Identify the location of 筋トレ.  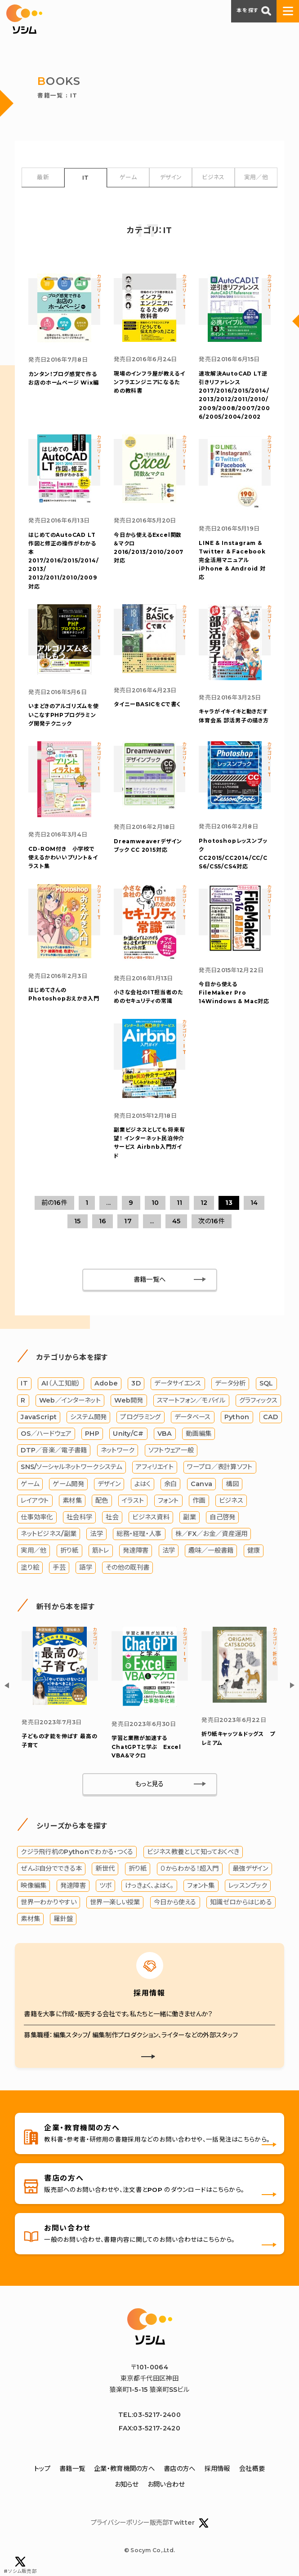
(100, 1550).